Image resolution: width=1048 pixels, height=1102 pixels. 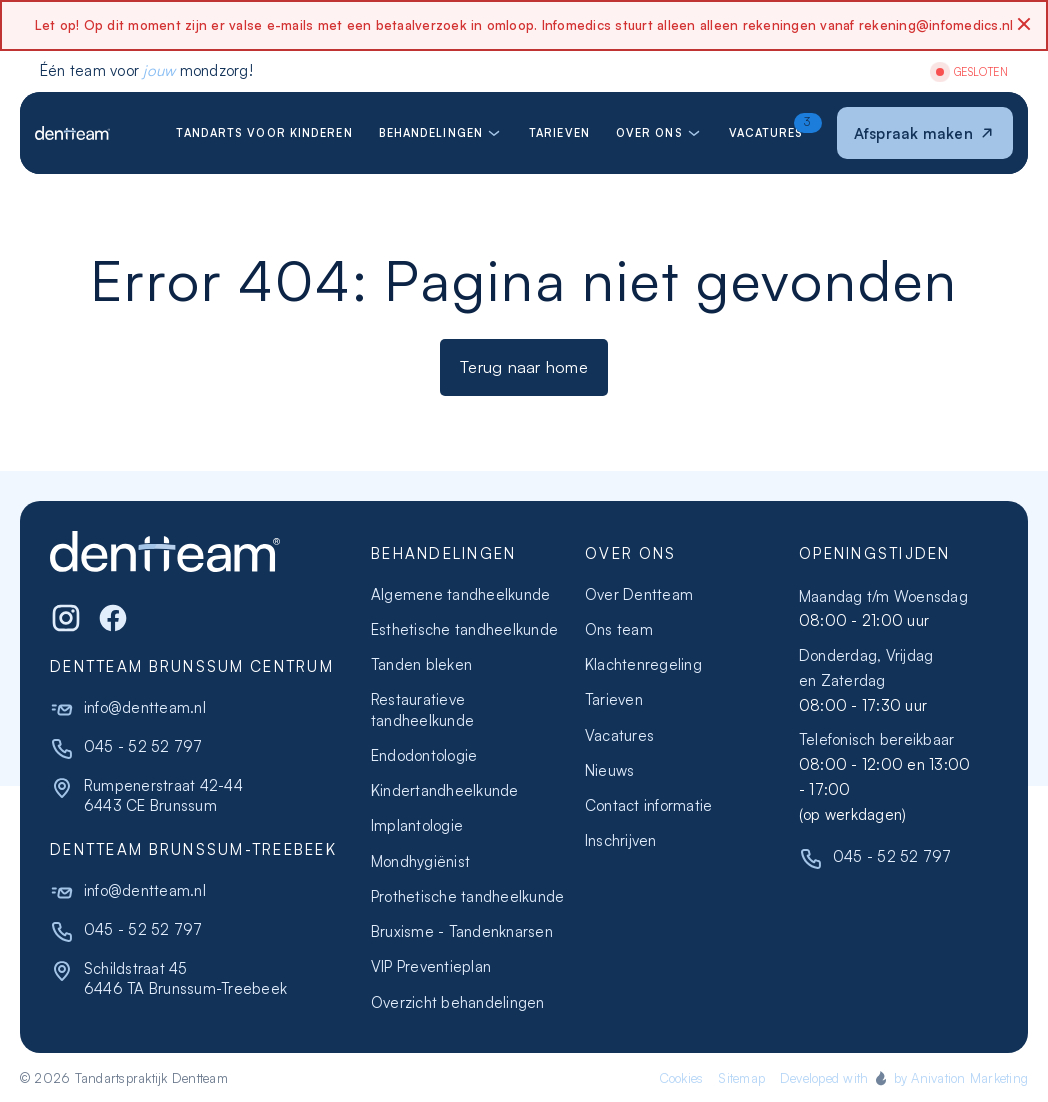 What do you see at coordinates (614, 699) in the screenshot?
I see `Tarieven` at bounding box center [614, 699].